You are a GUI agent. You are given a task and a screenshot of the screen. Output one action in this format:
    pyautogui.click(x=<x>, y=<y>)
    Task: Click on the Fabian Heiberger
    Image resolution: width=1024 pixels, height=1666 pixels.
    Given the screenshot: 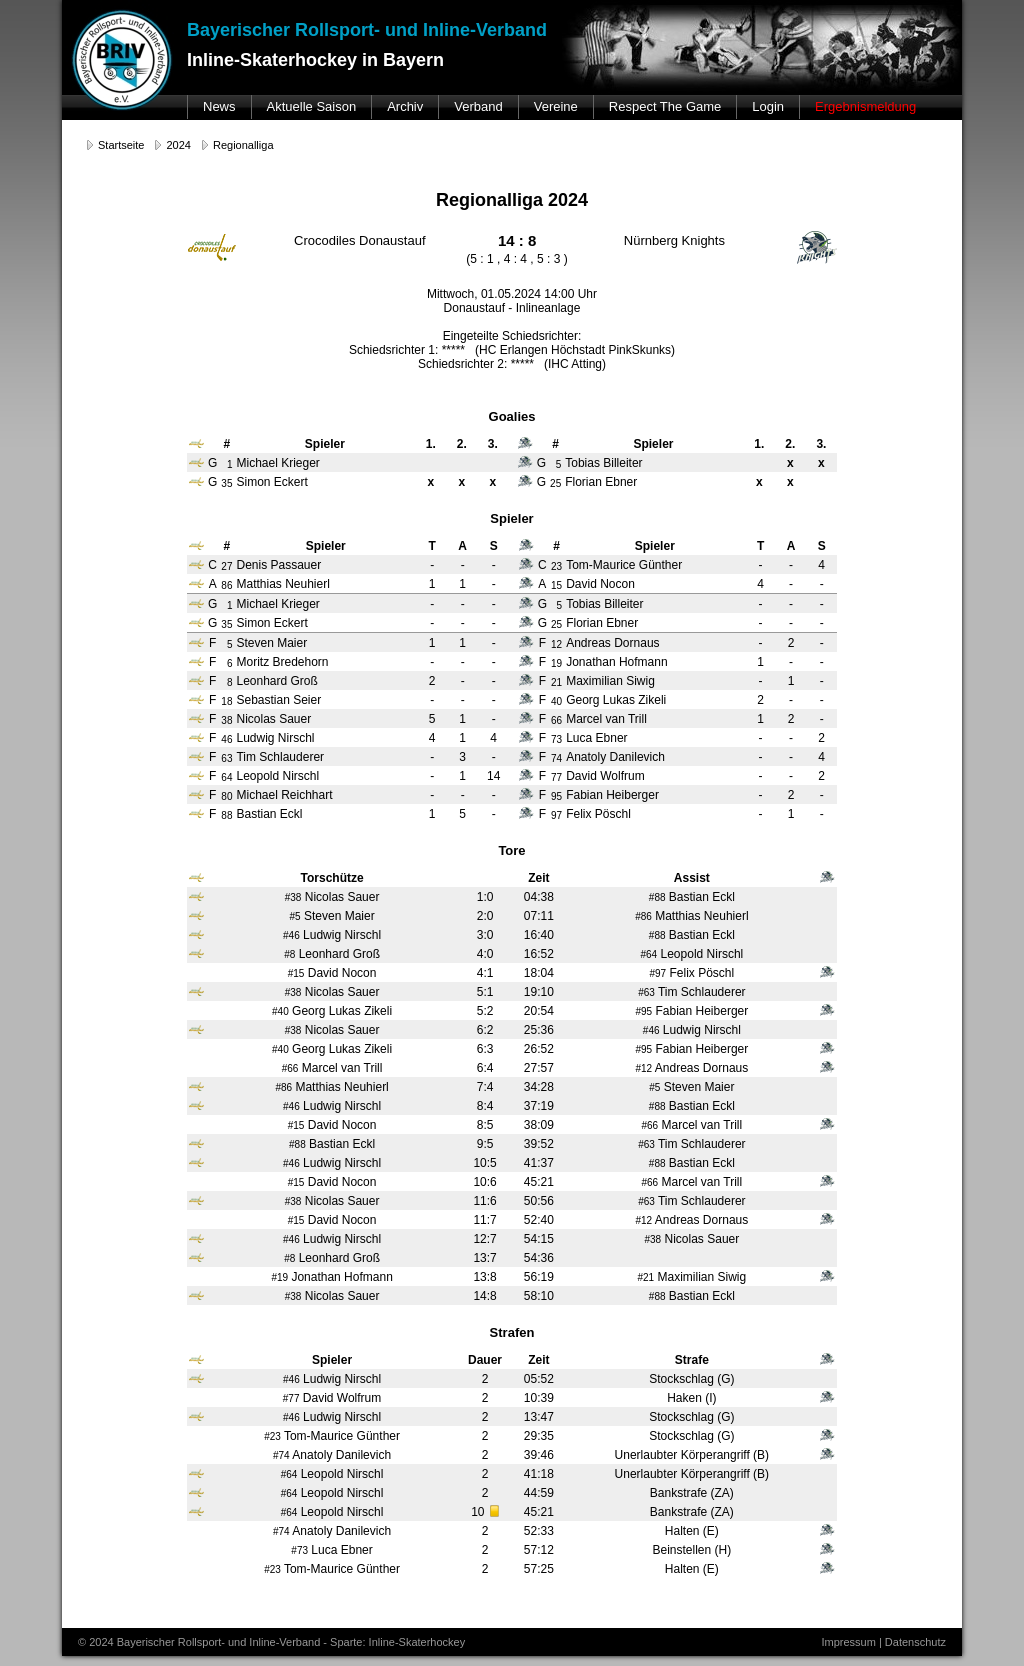 What is the action you would take?
    pyautogui.click(x=612, y=795)
    